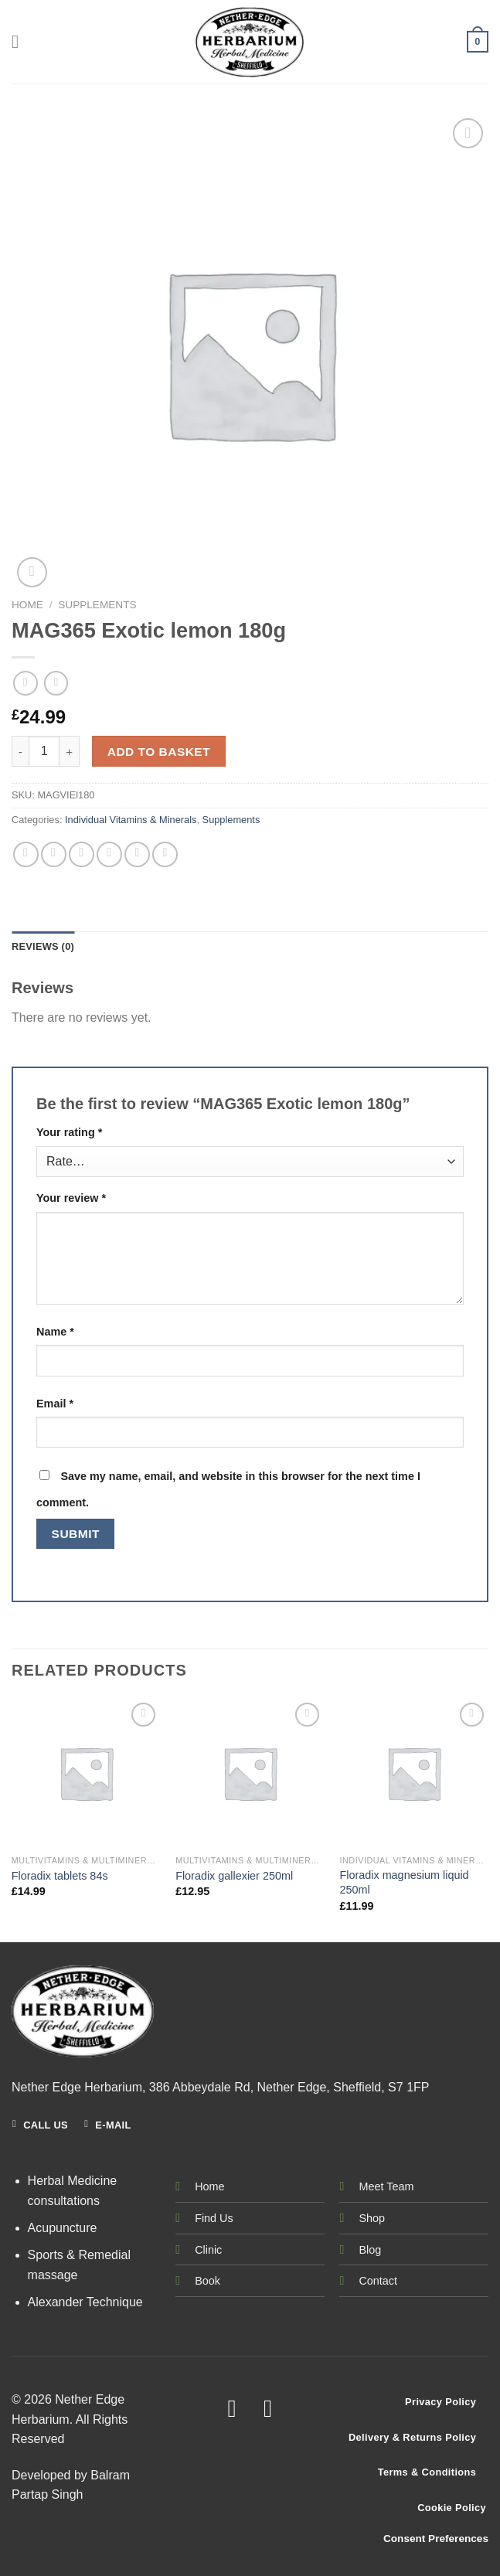  What do you see at coordinates (165, 854) in the screenshot?
I see `[Share on LinkedIn]` at bounding box center [165, 854].